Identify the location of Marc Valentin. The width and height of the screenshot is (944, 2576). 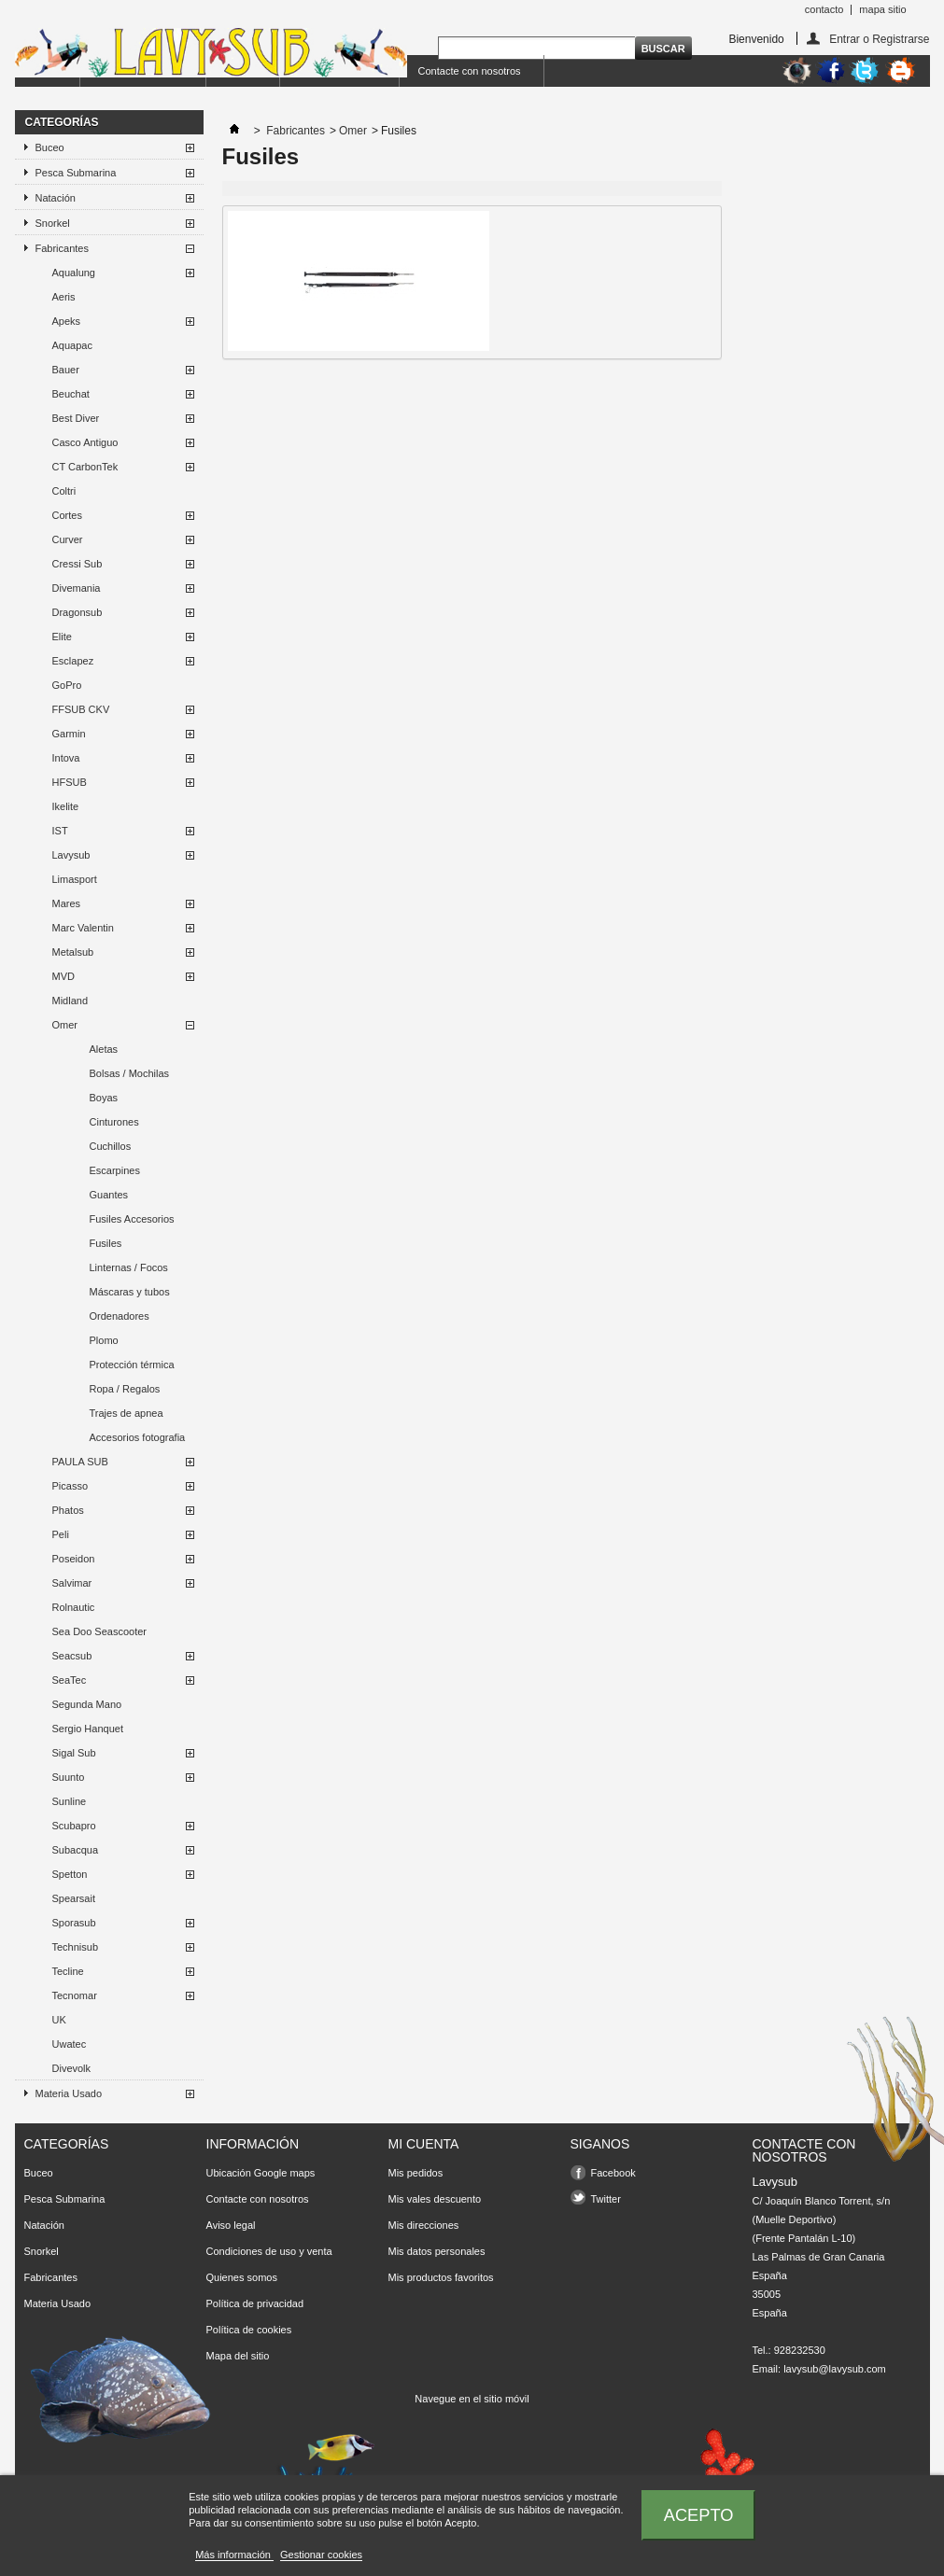
(83, 927).